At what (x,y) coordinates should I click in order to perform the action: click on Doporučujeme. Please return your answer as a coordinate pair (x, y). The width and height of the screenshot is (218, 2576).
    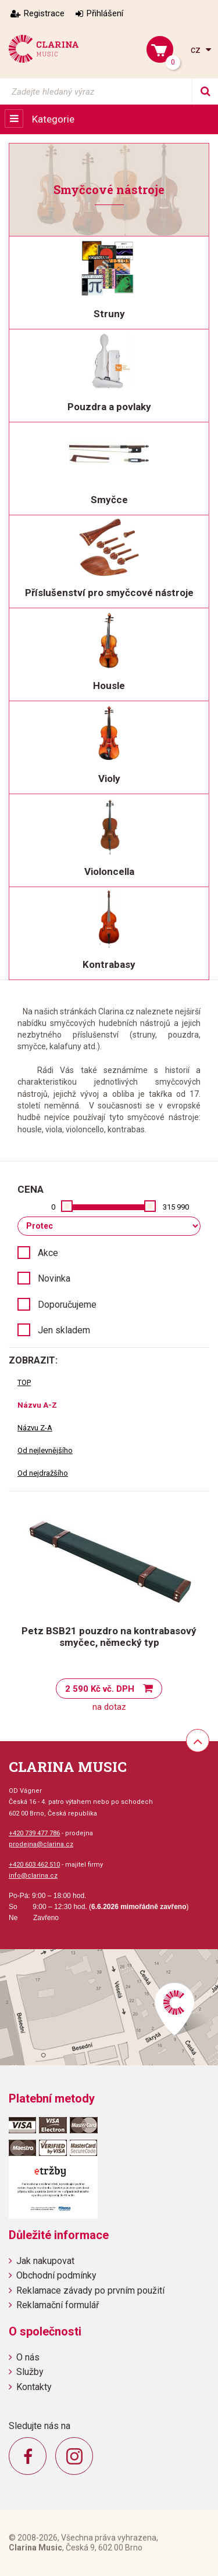
    Looking at the image, I should click on (67, 1304).